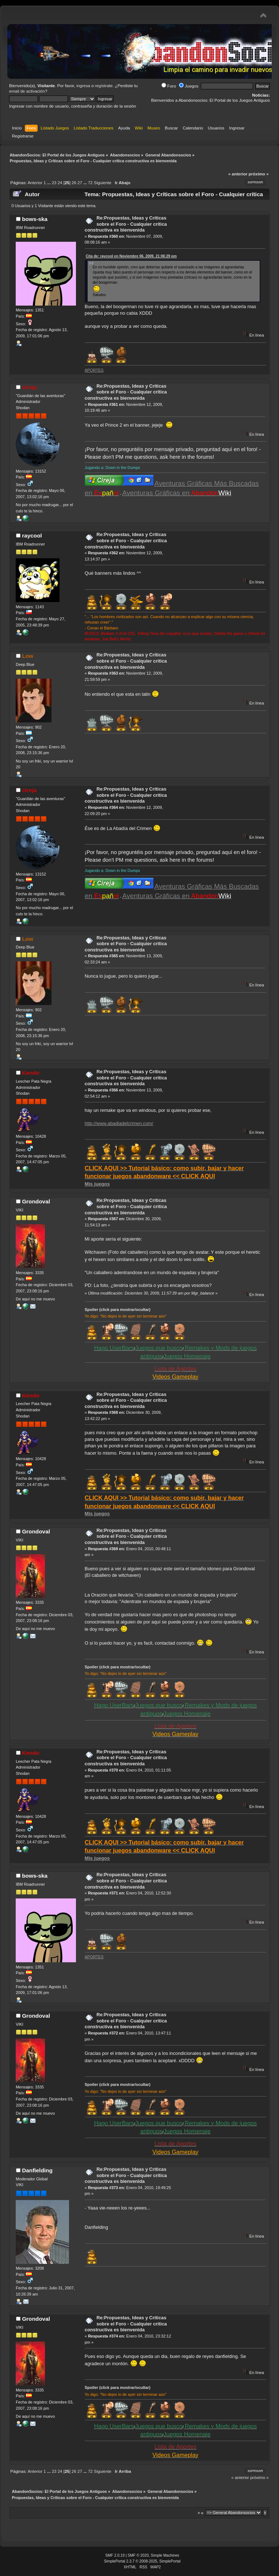 The height and width of the screenshot is (2576, 279). What do you see at coordinates (49, 183) in the screenshot?
I see `...` at bounding box center [49, 183].